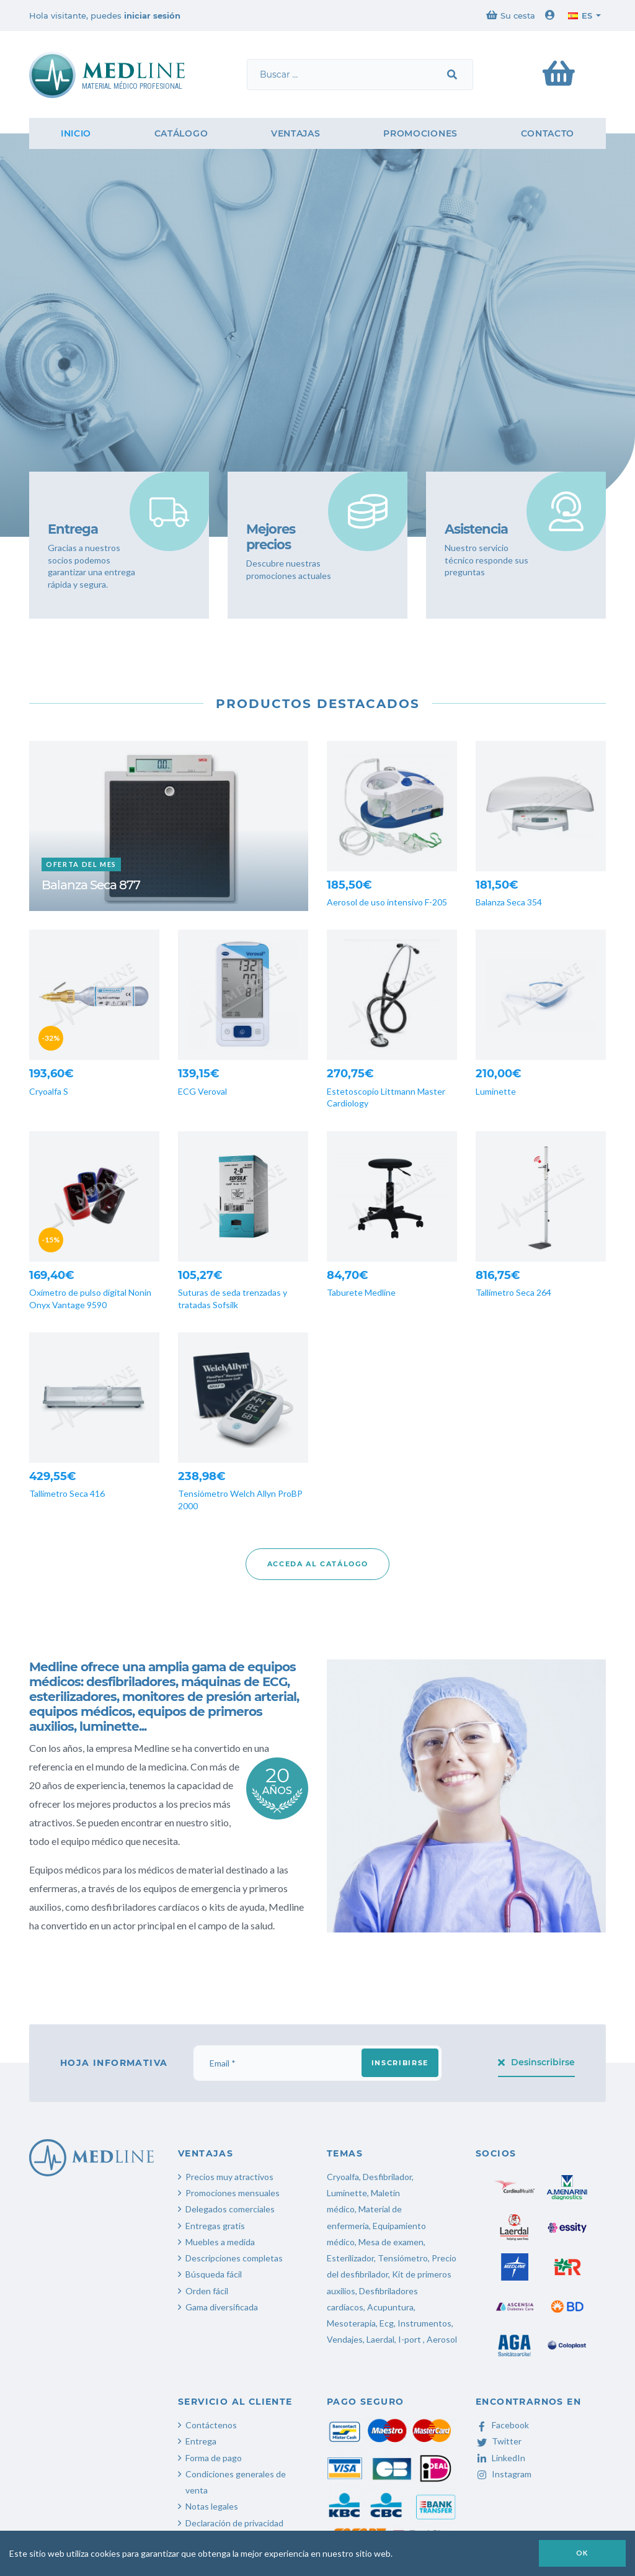  I want to click on Mesa de examen, so click(391, 2242).